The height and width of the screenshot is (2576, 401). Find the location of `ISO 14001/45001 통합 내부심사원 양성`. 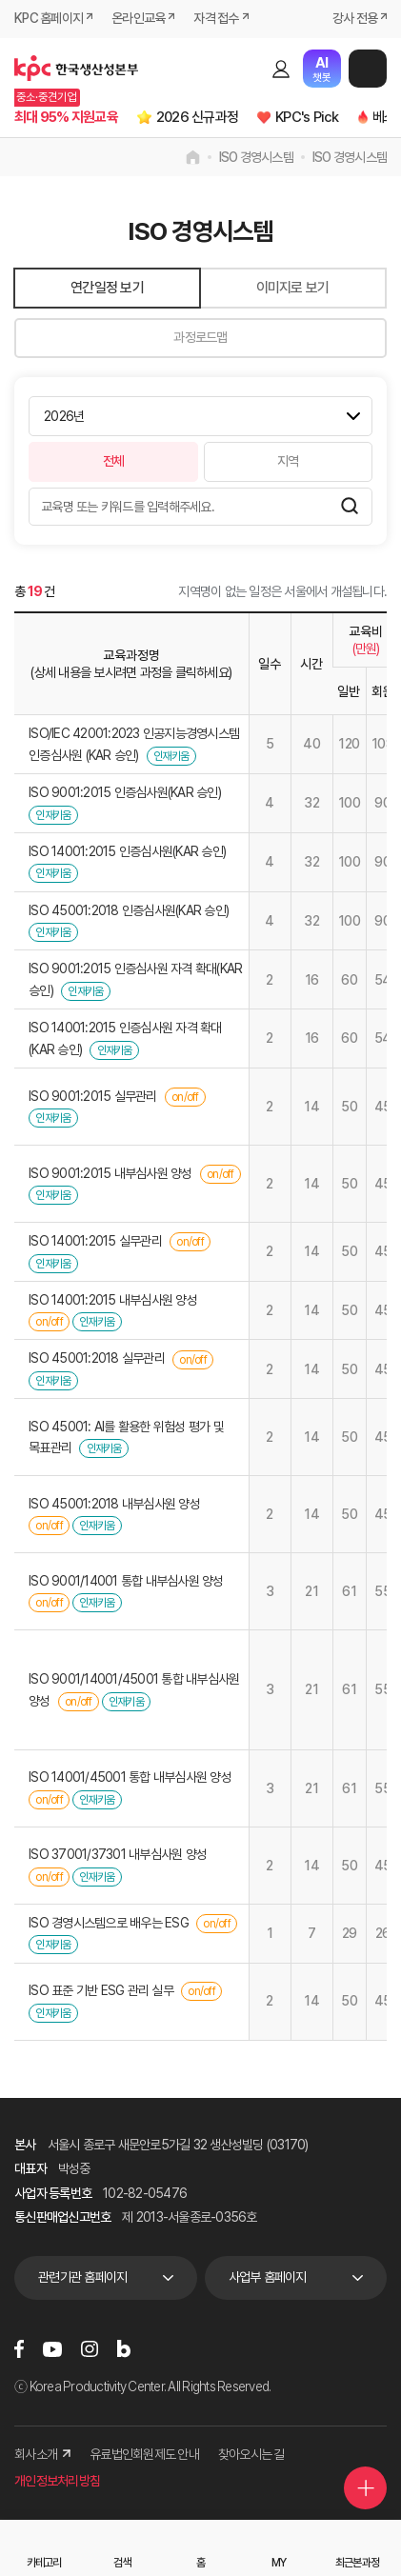

ISO 14001/45001 통합 내부심사원 양성 is located at coordinates (130, 1777).